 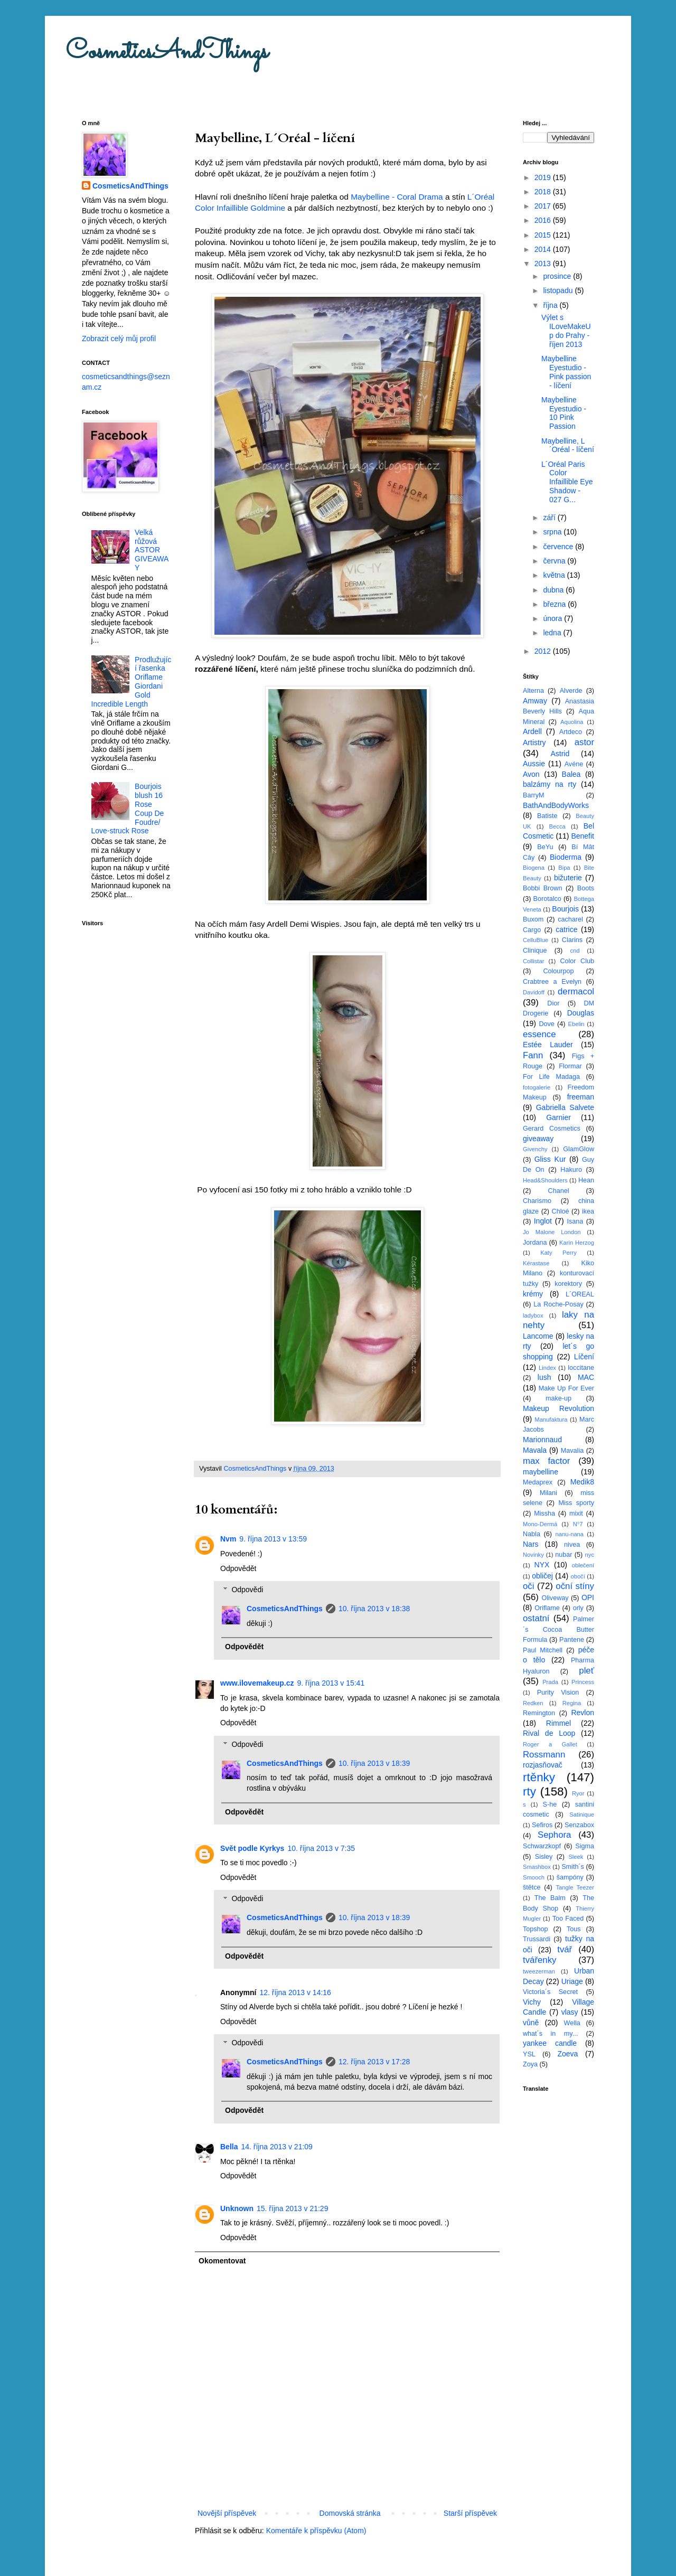 I want to click on Wella, so click(x=572, y=2023).